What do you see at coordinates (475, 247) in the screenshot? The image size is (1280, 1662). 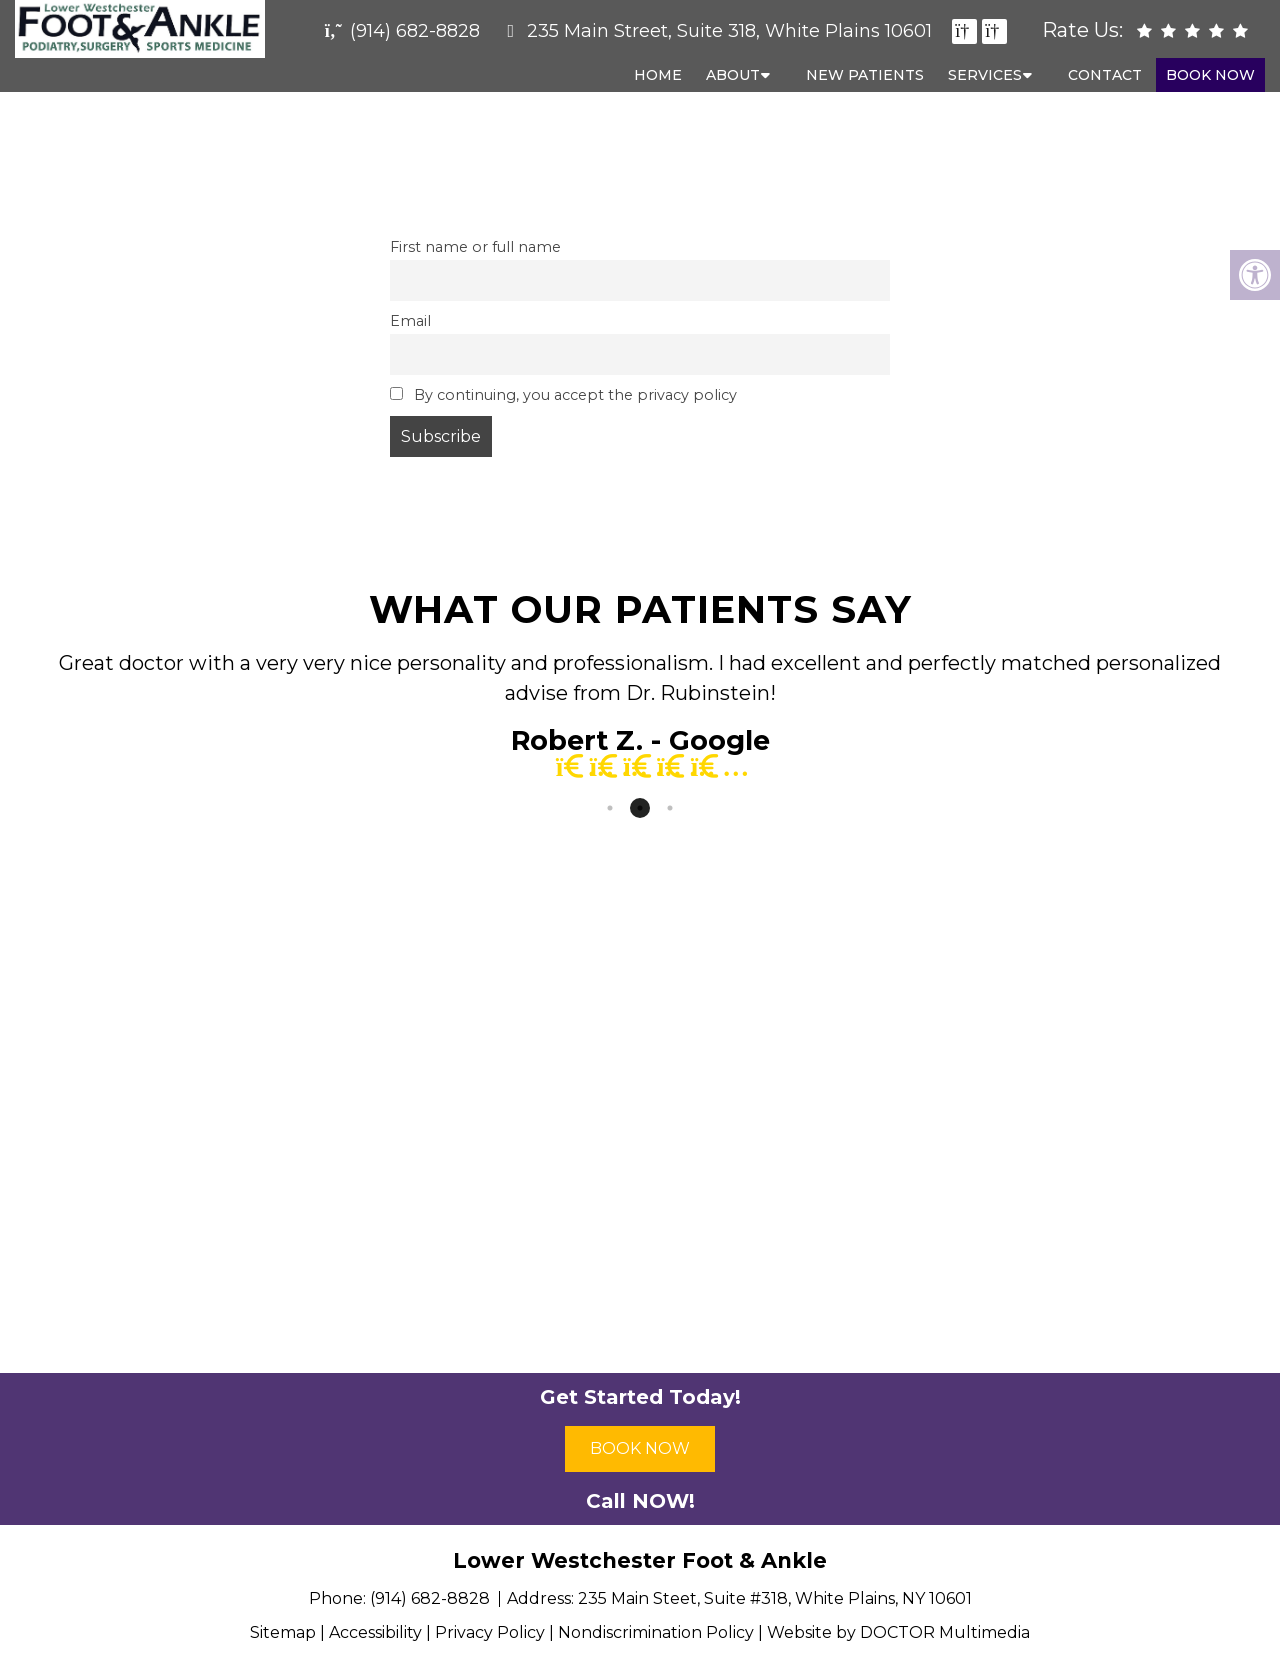 I see `First name or full name` at bounding box center [475, 247].